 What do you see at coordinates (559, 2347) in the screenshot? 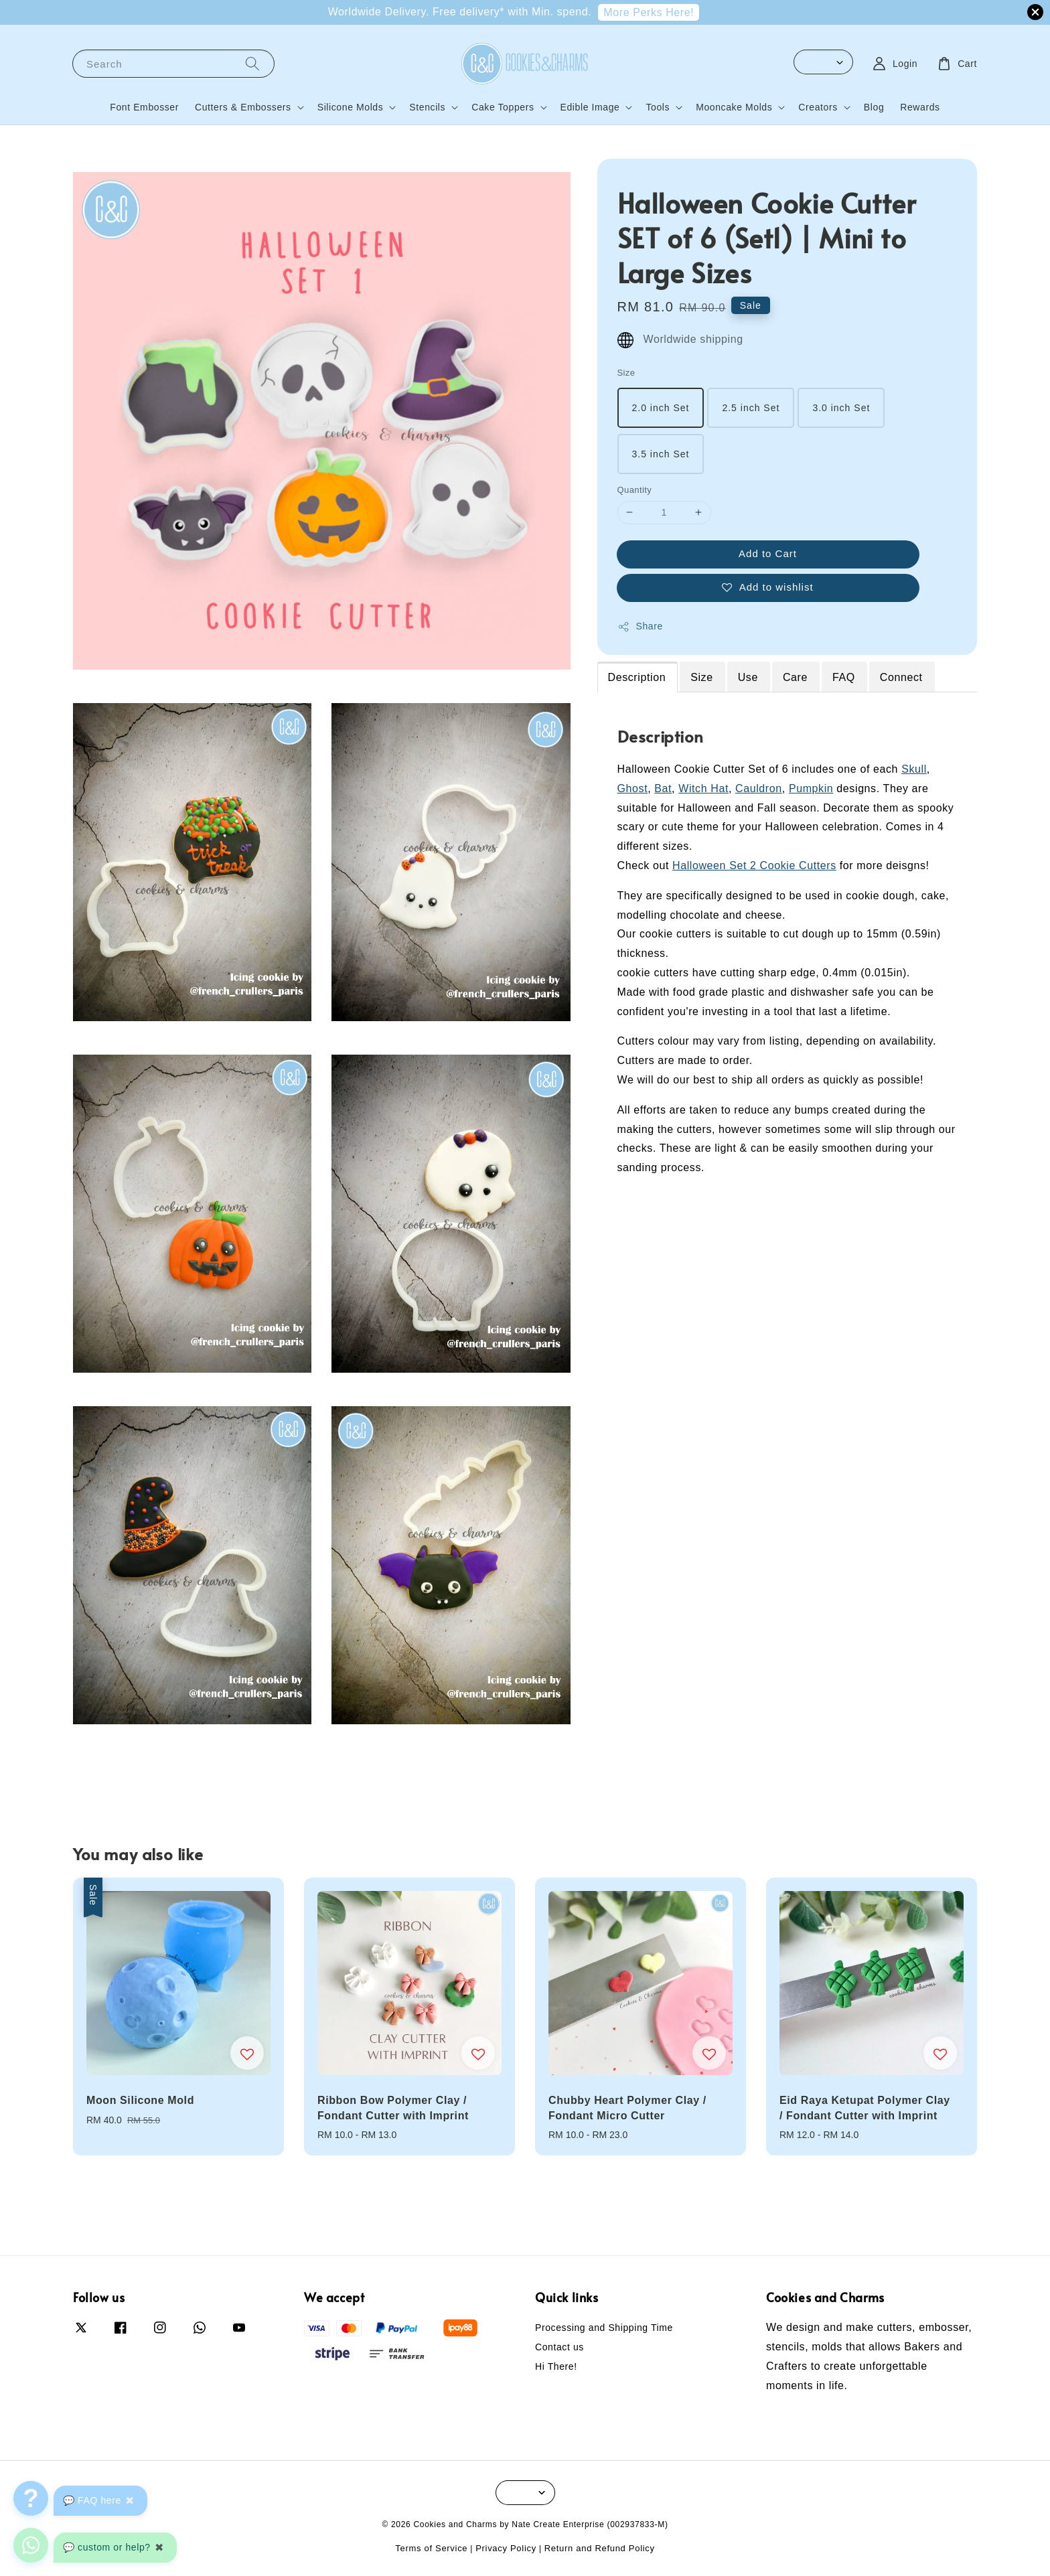
I see `Contact us` at bounding box center [559, 2347].